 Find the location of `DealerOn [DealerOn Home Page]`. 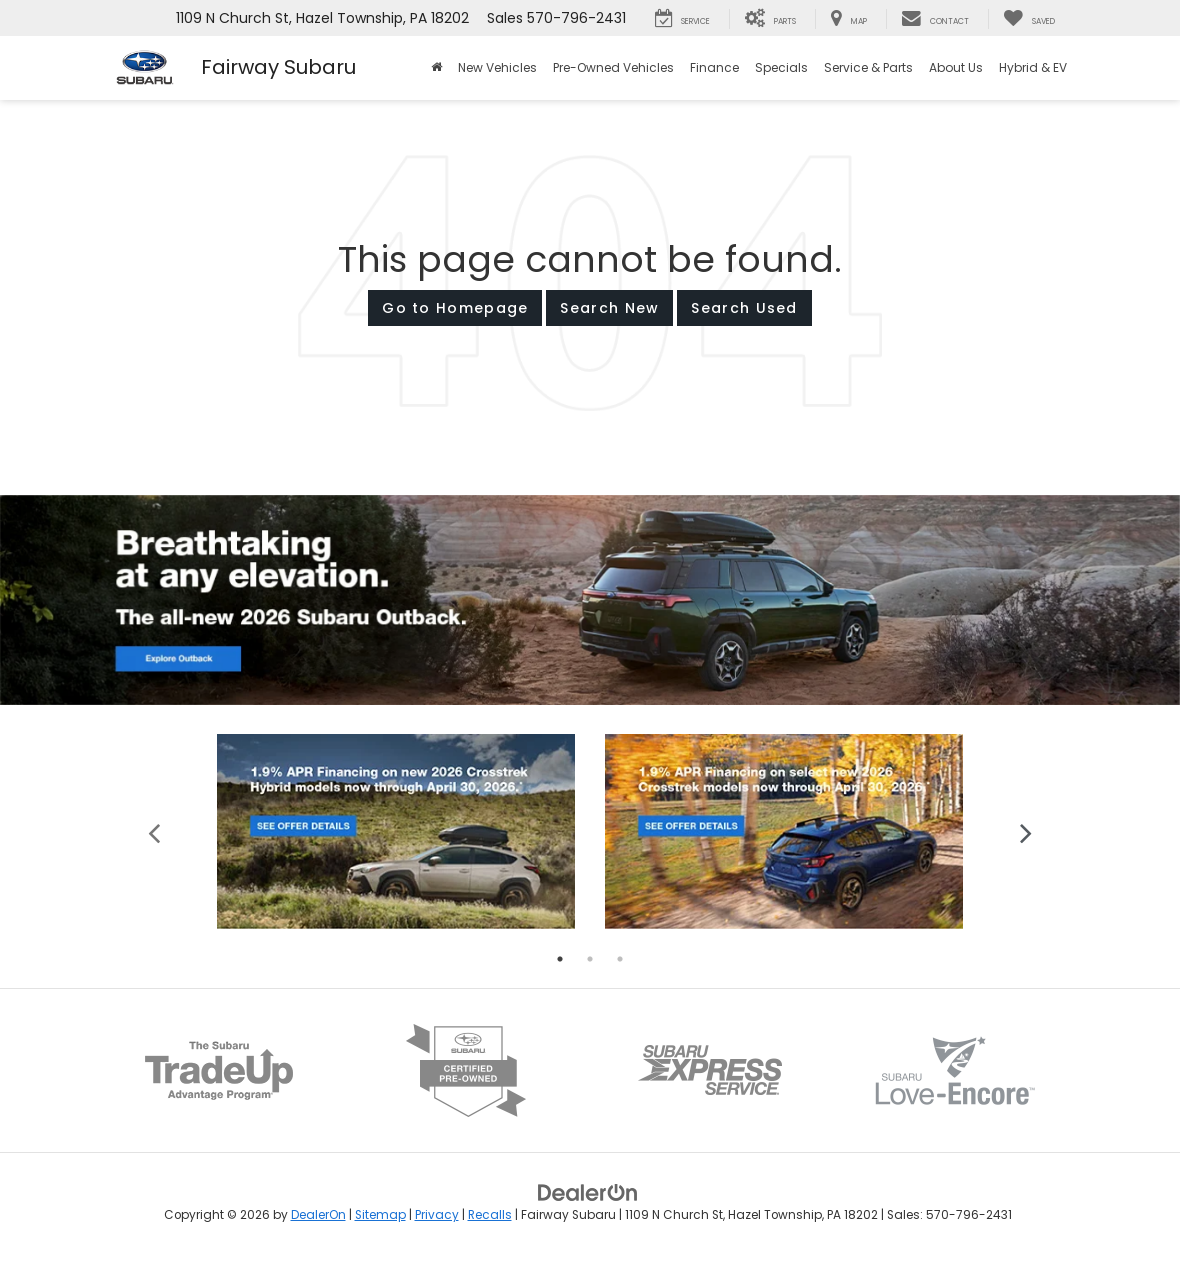

DealerOn [DealerOn Home Page] is located at coordinates (318, 1215).